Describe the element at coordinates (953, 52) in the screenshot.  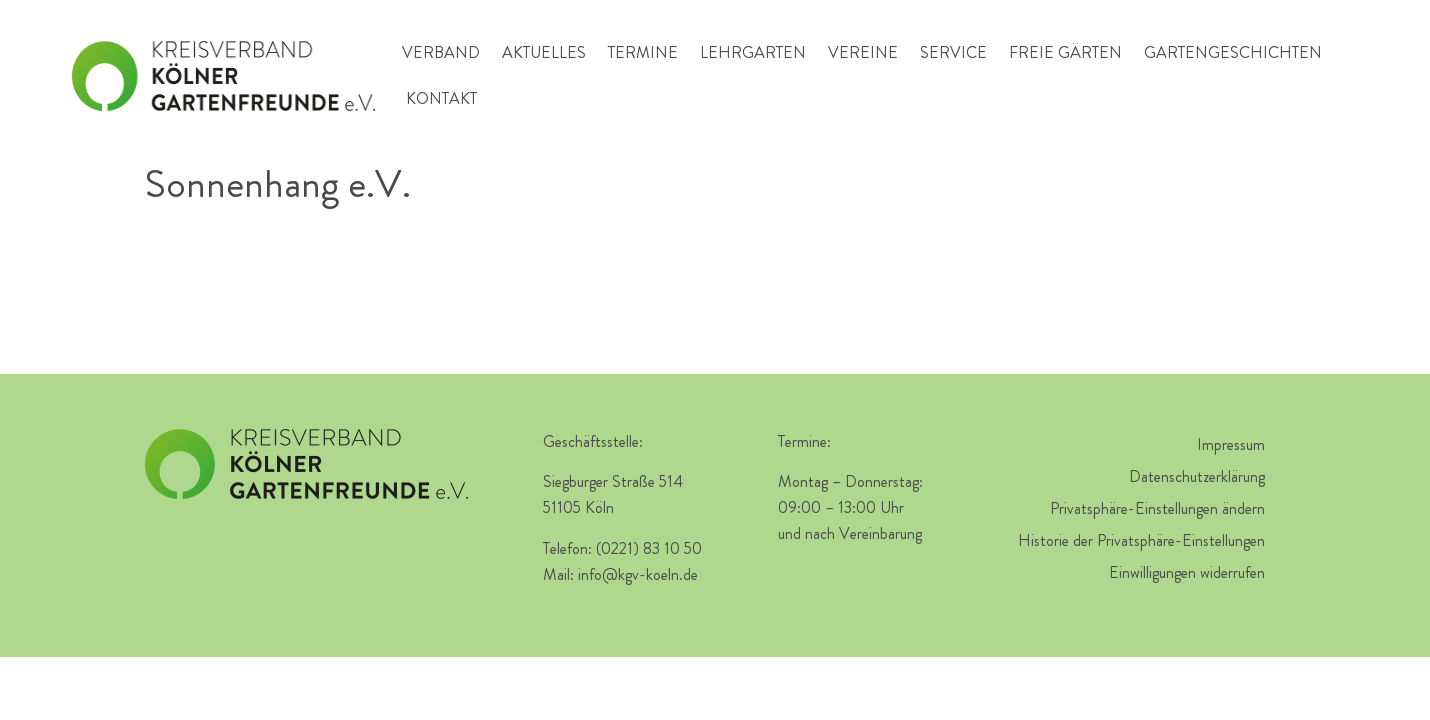
I see `Service` at that location.